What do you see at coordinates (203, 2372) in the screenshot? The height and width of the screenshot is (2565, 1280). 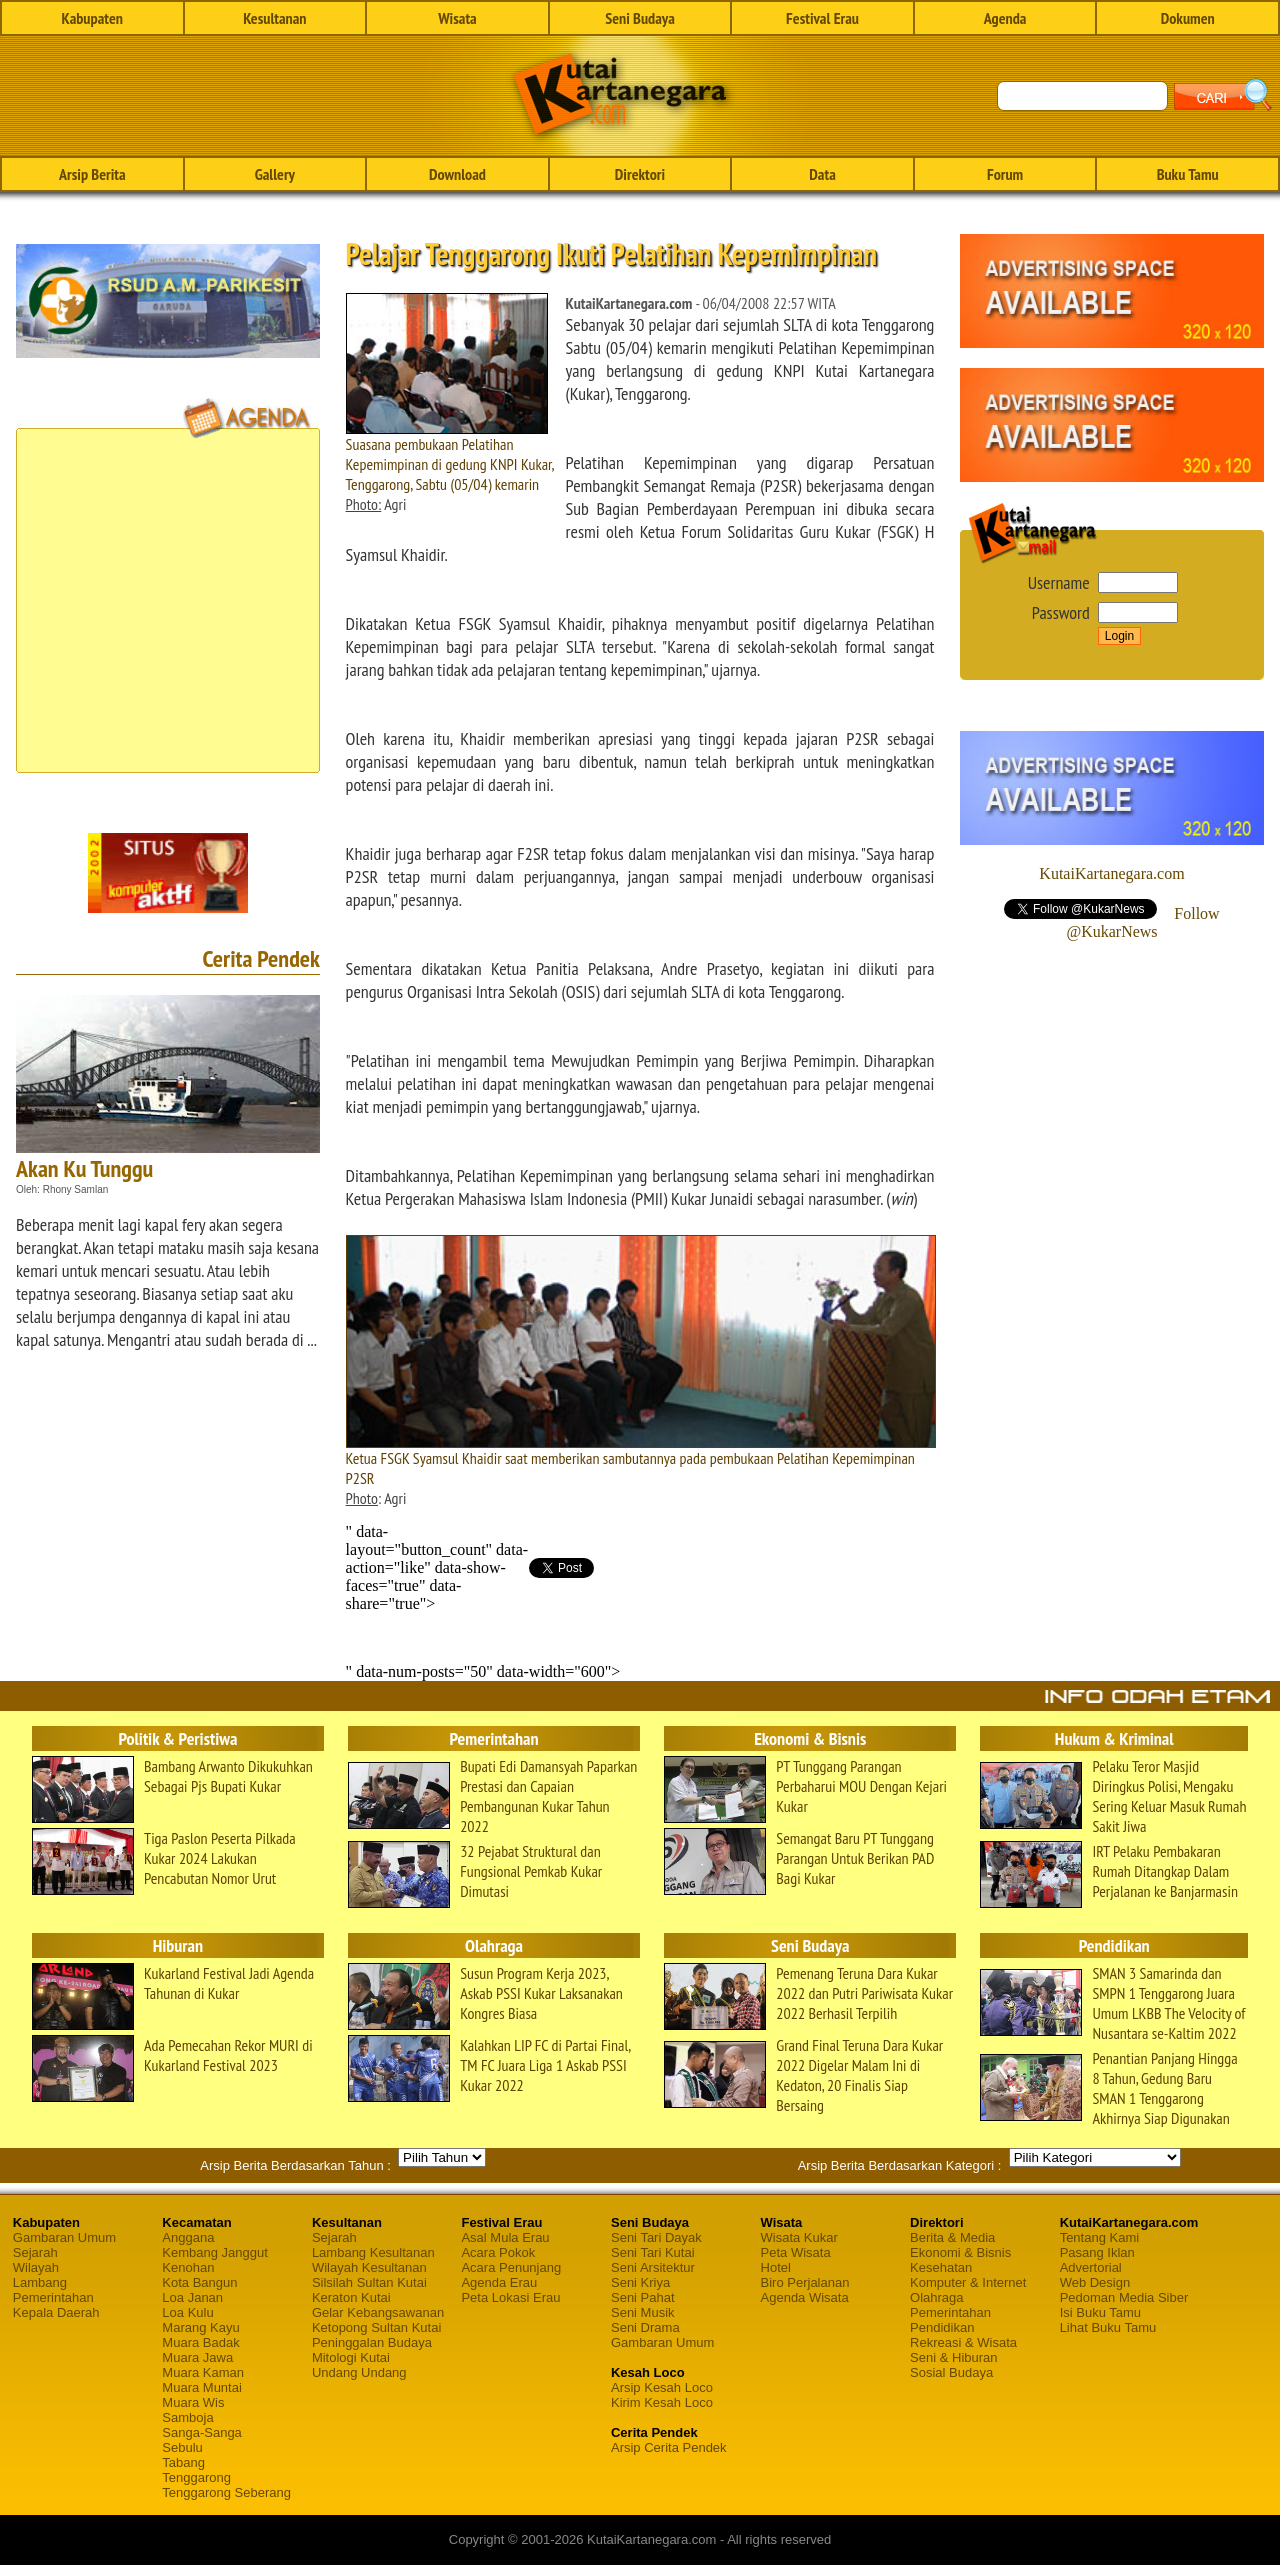 I see `Muara Kaman` at bounding box center [203, 2372].